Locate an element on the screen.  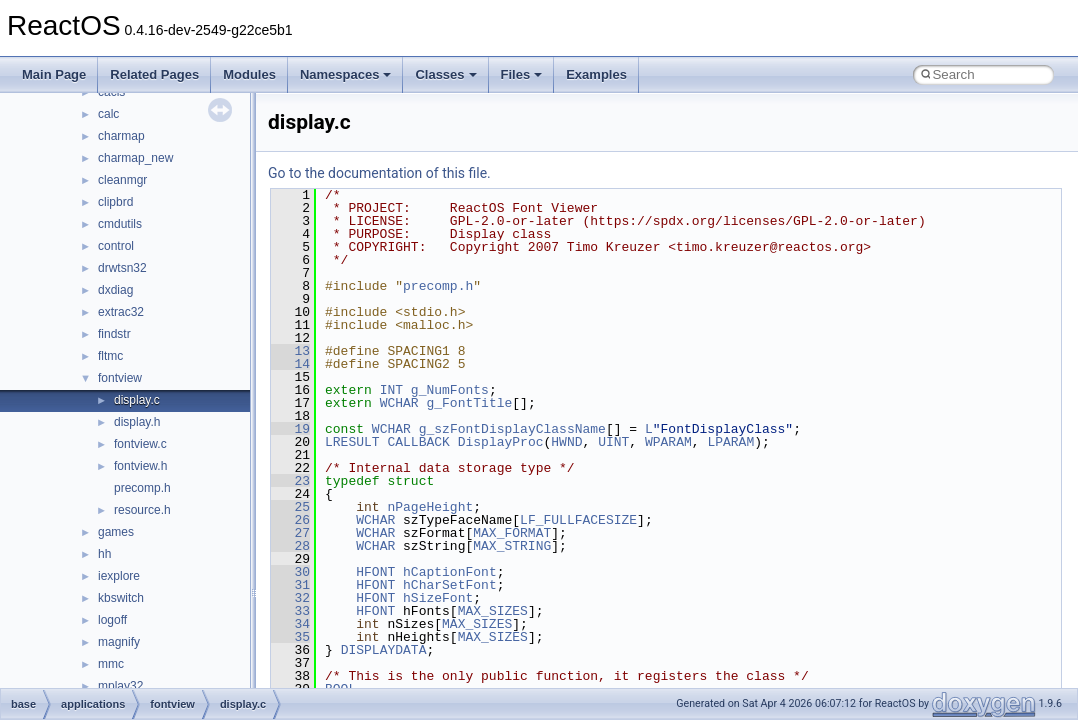
mmc is located at coordinates (111, 664).